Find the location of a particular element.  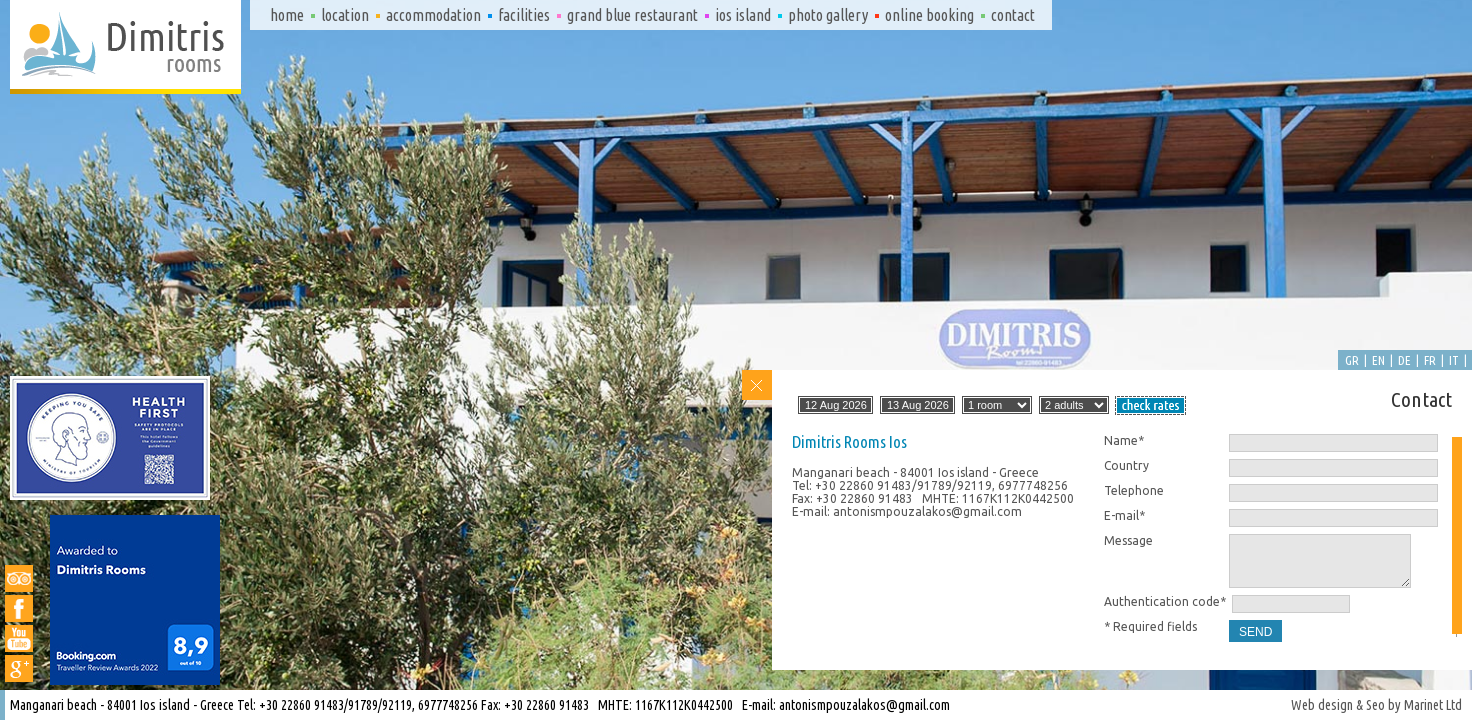

Facilities is located at coordinates (524, 15).